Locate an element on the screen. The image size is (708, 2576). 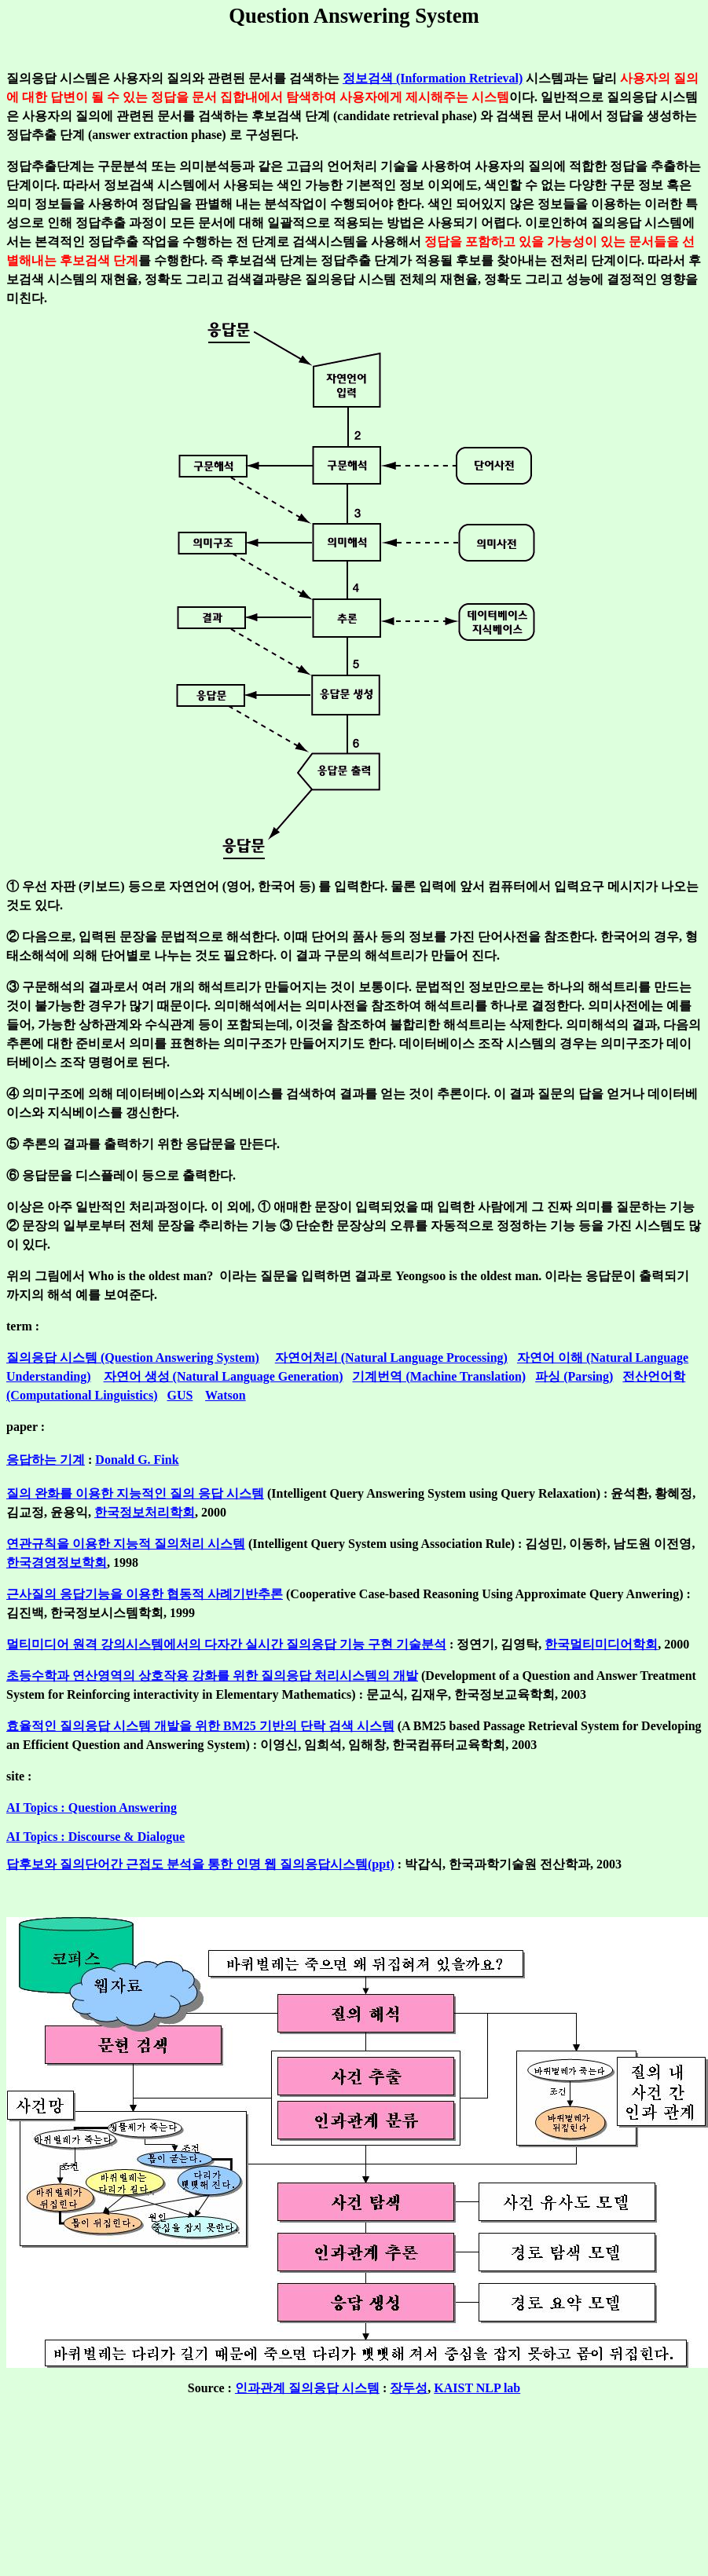
파싱 (Parsing) is located at coordinates (574, 1376).